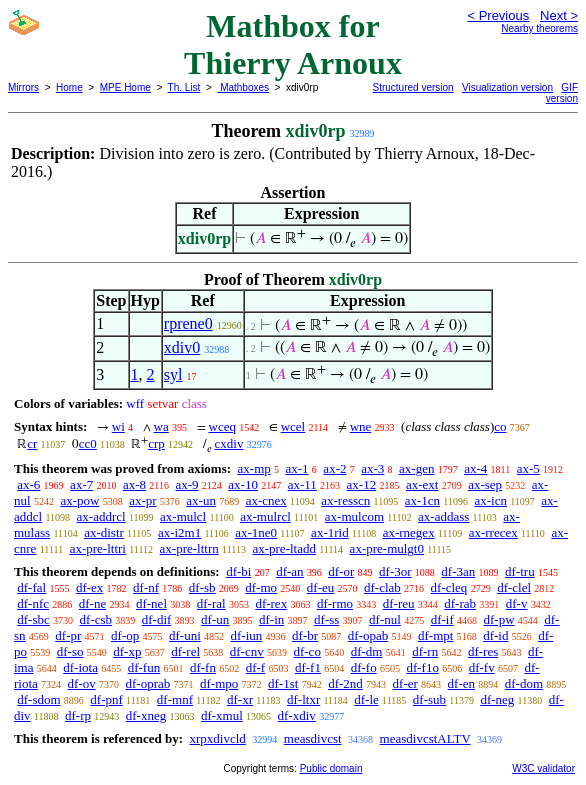 This screenshot has height=785, width=586. What do you see at coordinates (334, 468) in the screenshot?
I see `ax-2` at bounding box center [334, 468].